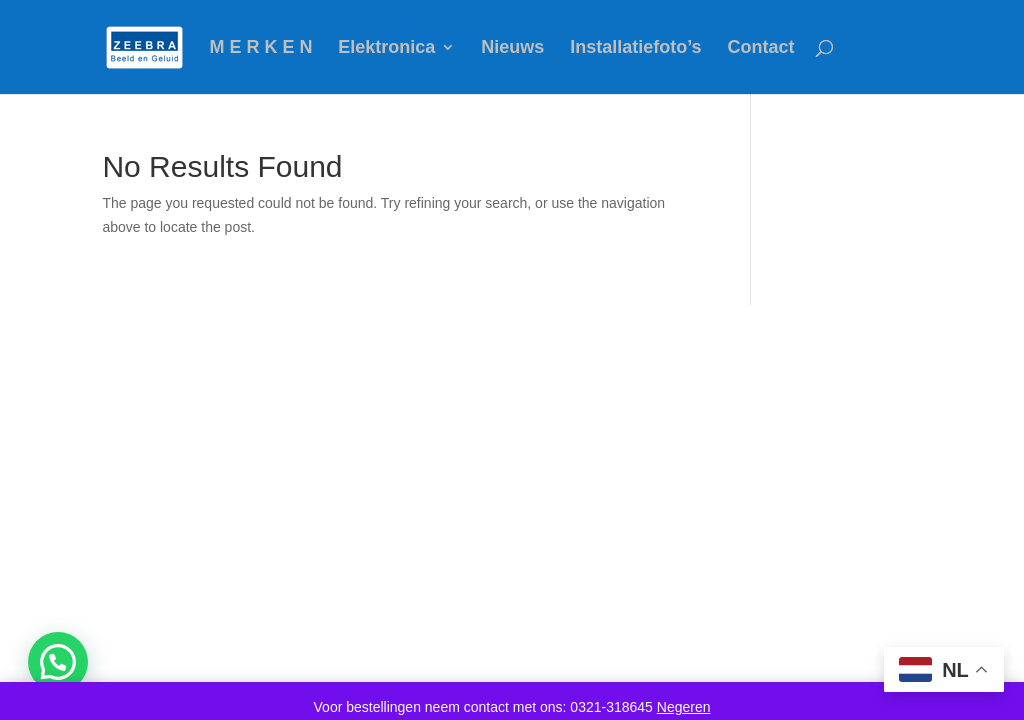 The width and height of the screenshot is (1024, 720). I want to click on Negeren [button], so click(684, 707).